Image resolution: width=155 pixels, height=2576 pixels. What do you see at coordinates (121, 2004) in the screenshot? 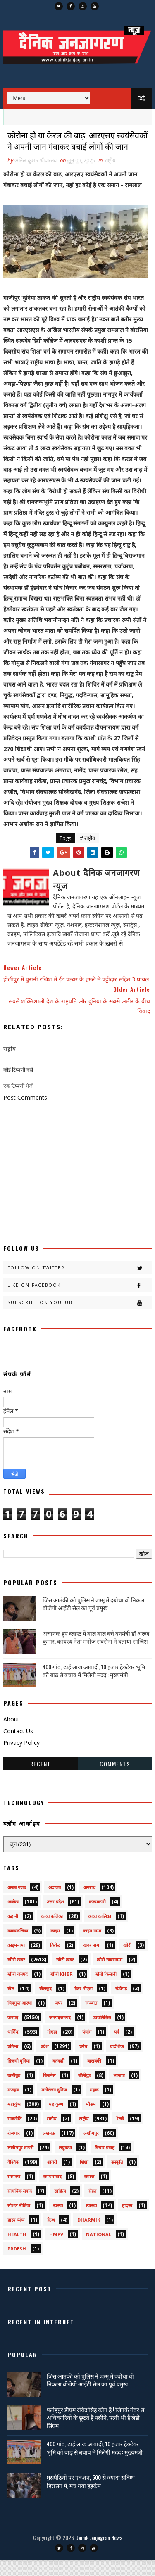
I see `चंडीगढ़` at bounding box center [121, 2004].